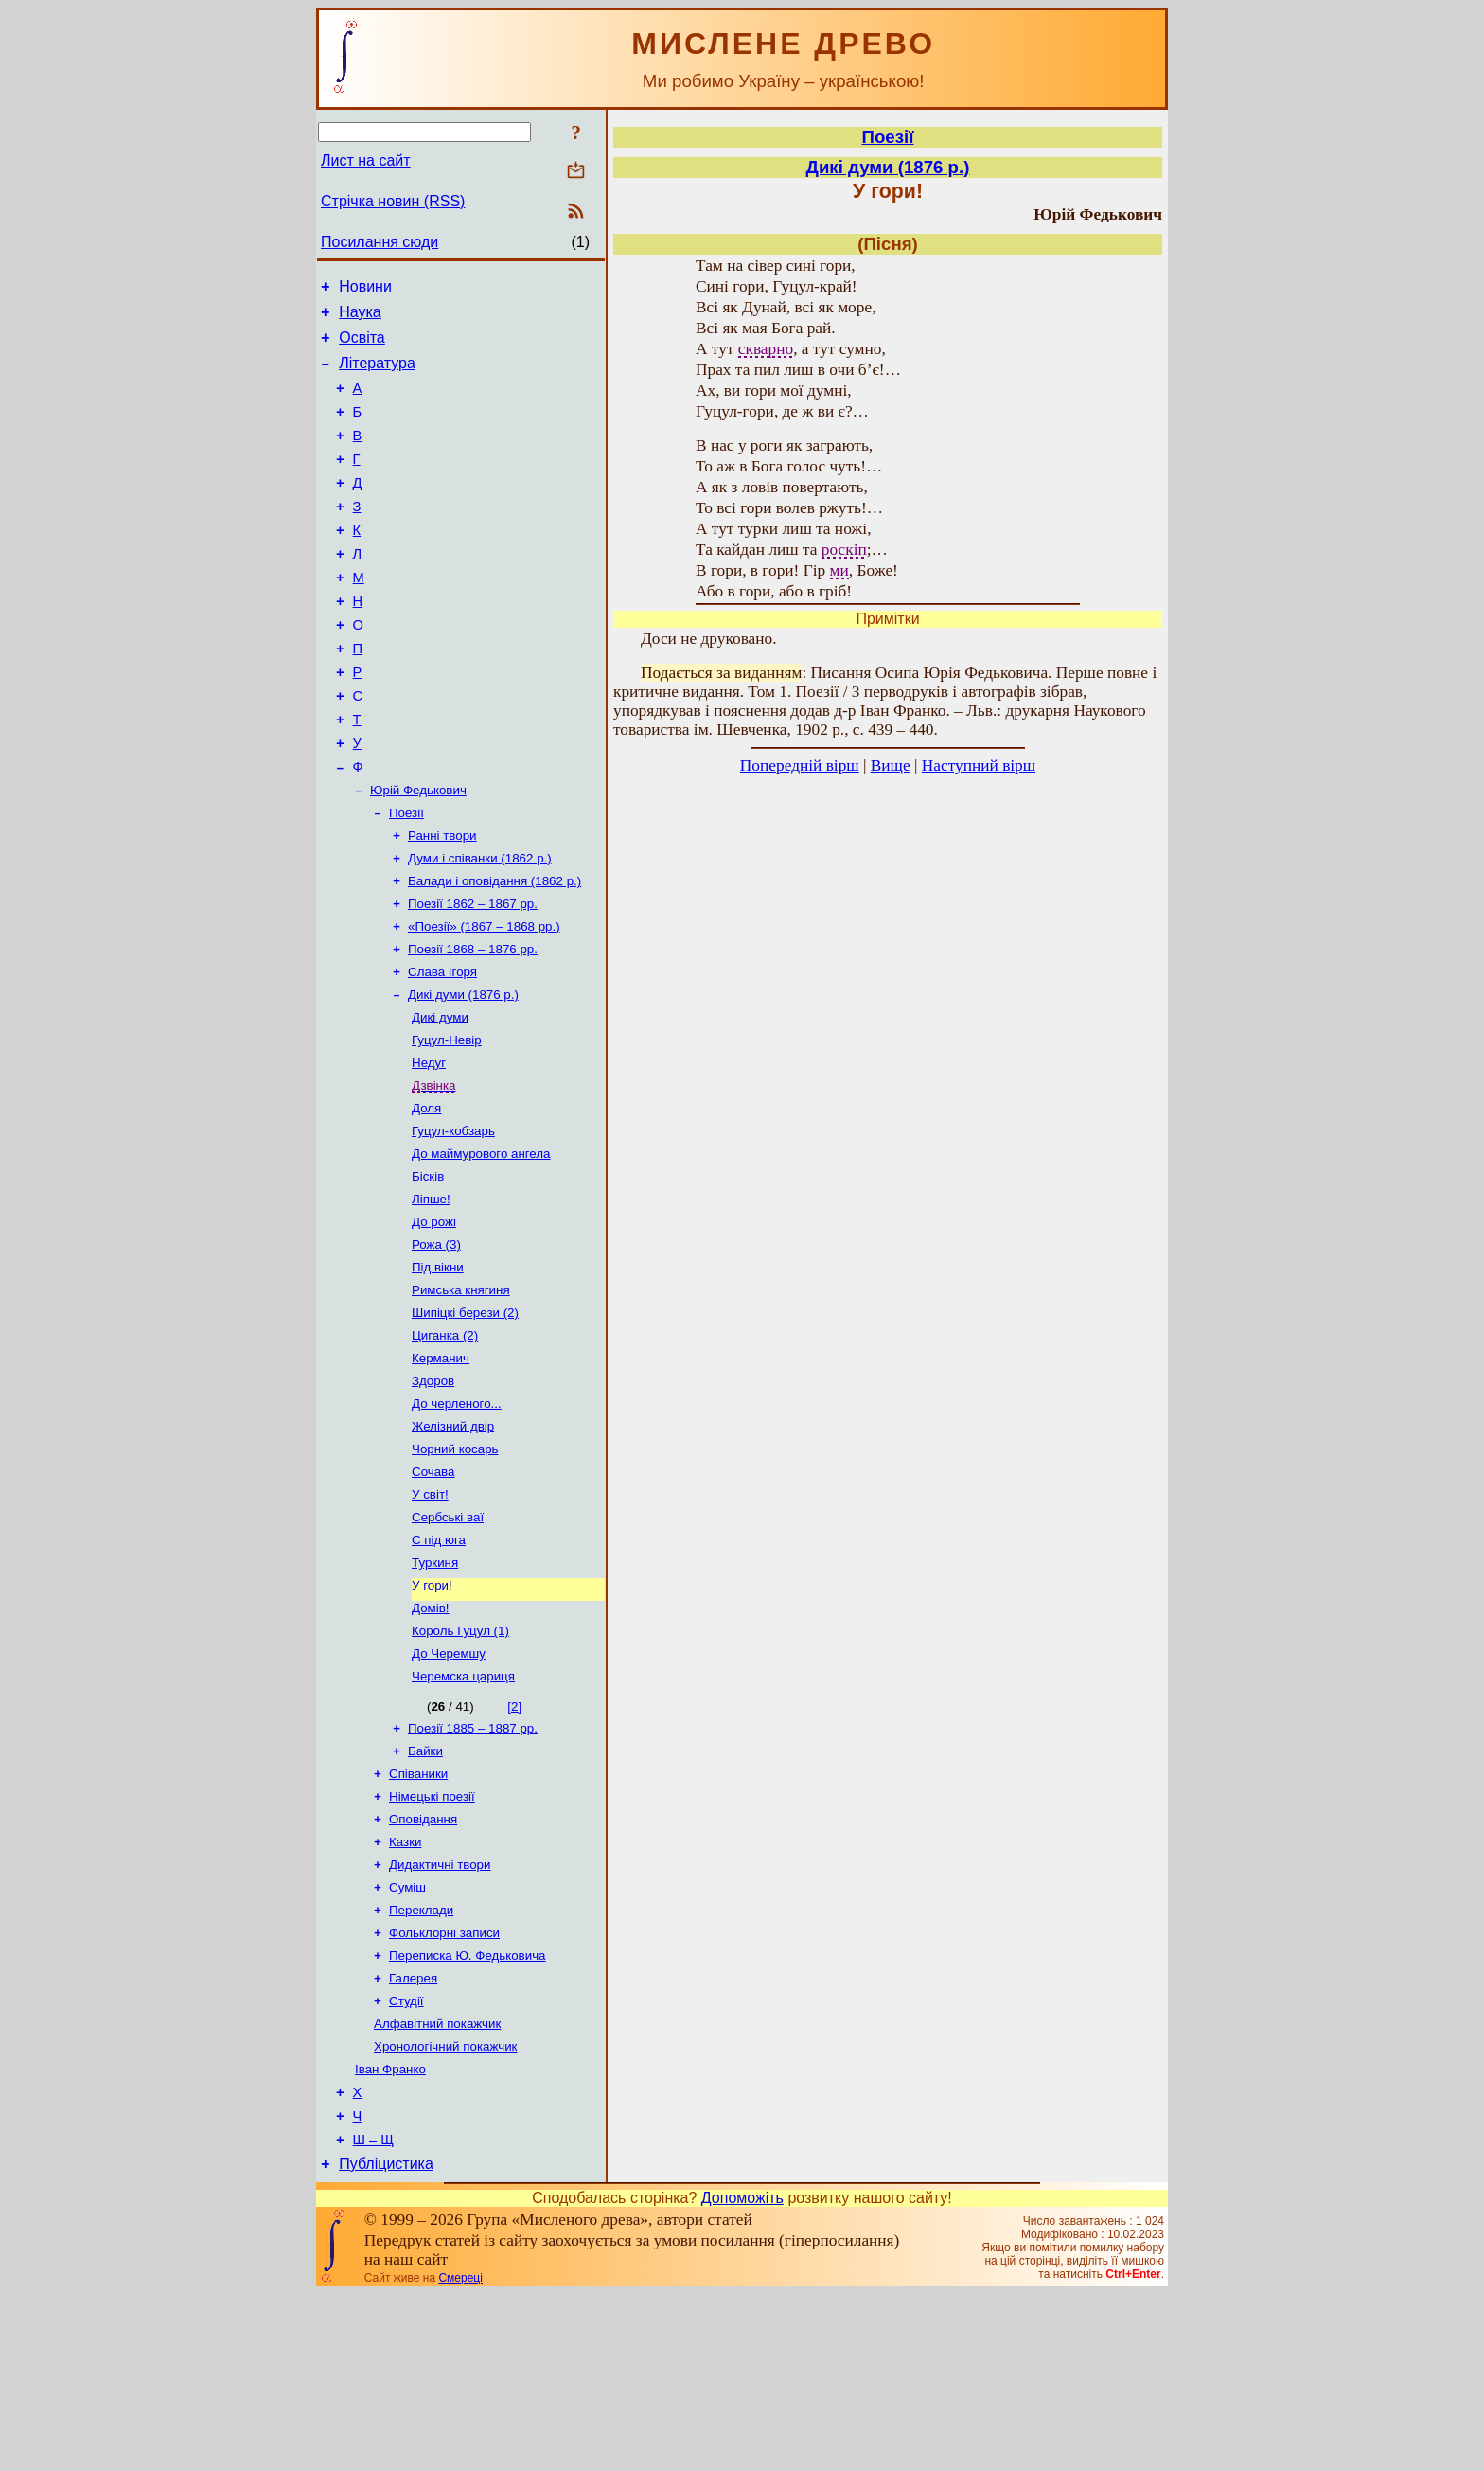  I want to click on Посилання сюди, so click(379, 242).